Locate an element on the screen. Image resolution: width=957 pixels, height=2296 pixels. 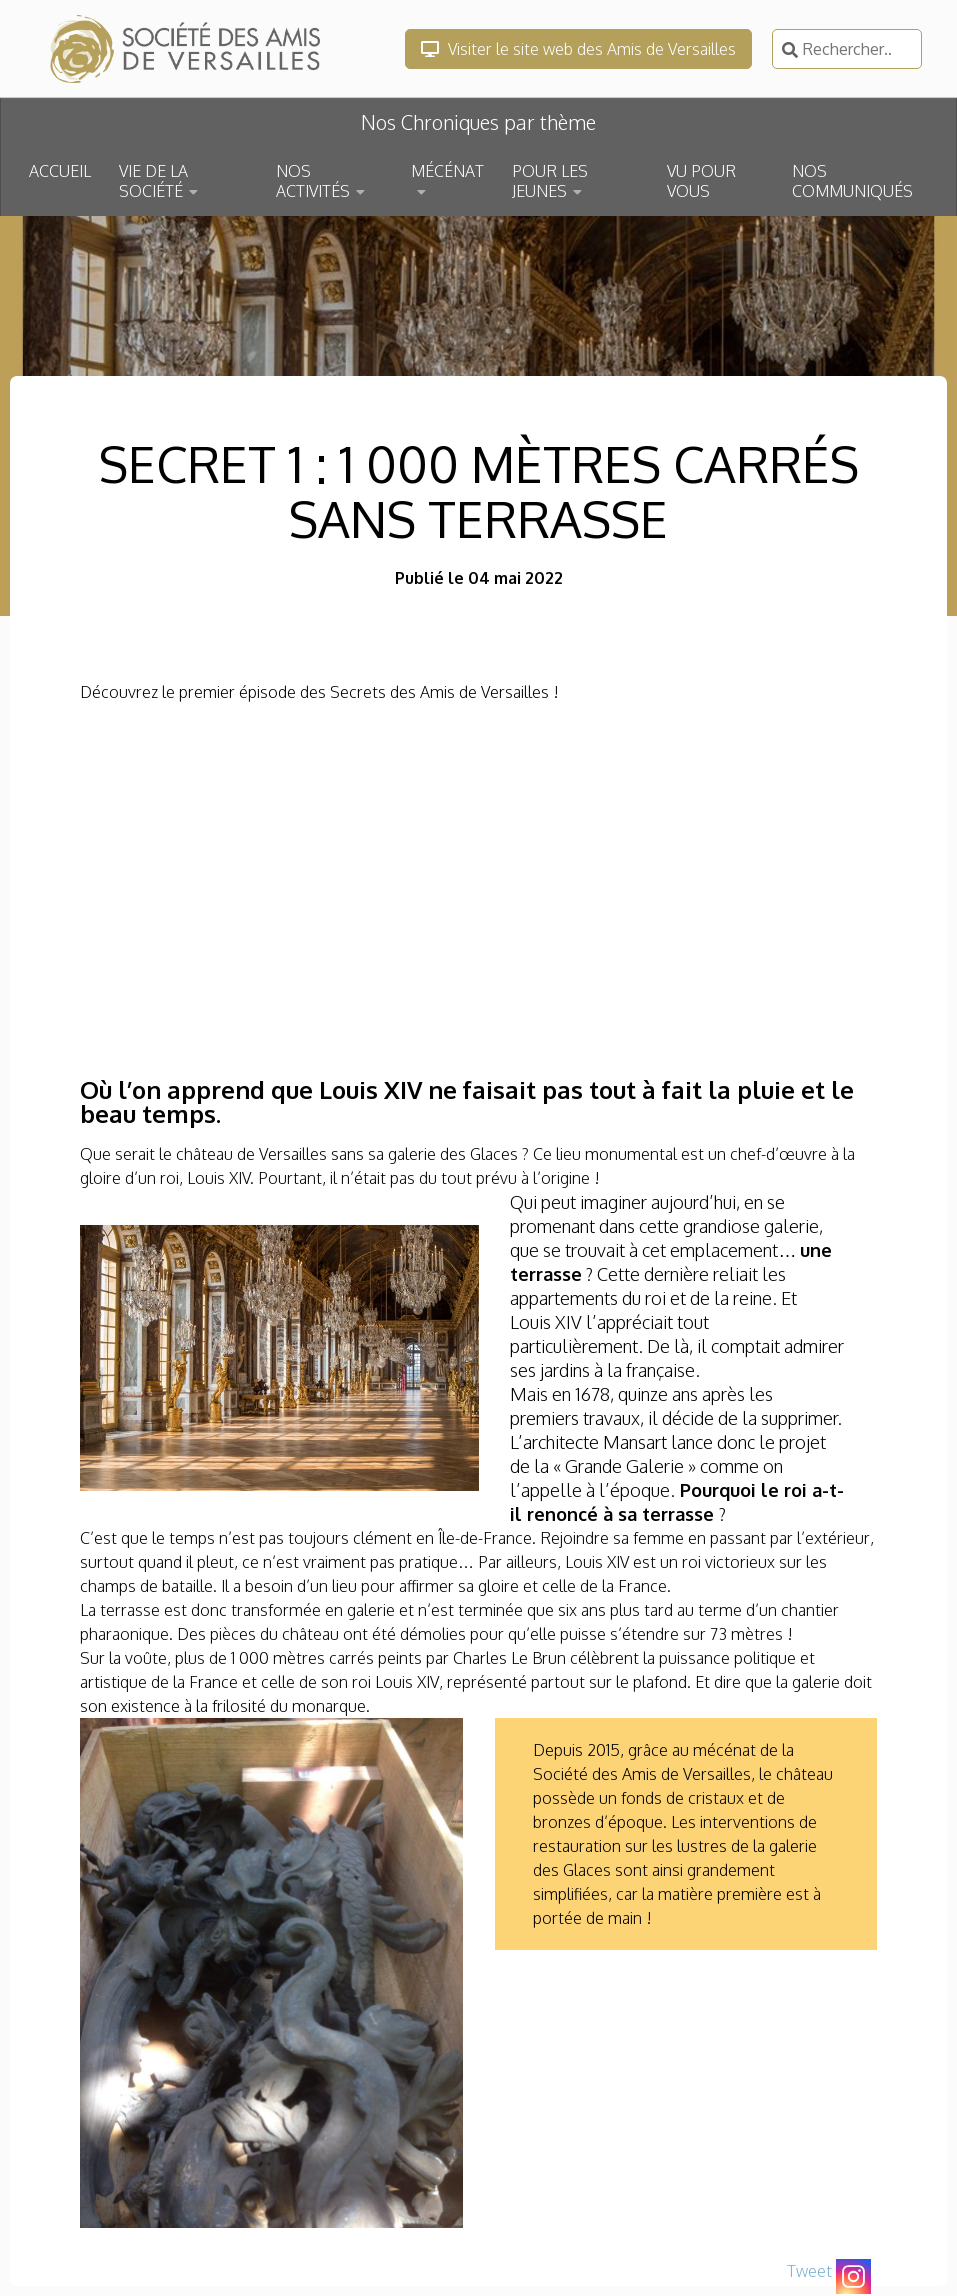
Visiter le site web des Amis de Versailles is located at coordinates (578, 49).